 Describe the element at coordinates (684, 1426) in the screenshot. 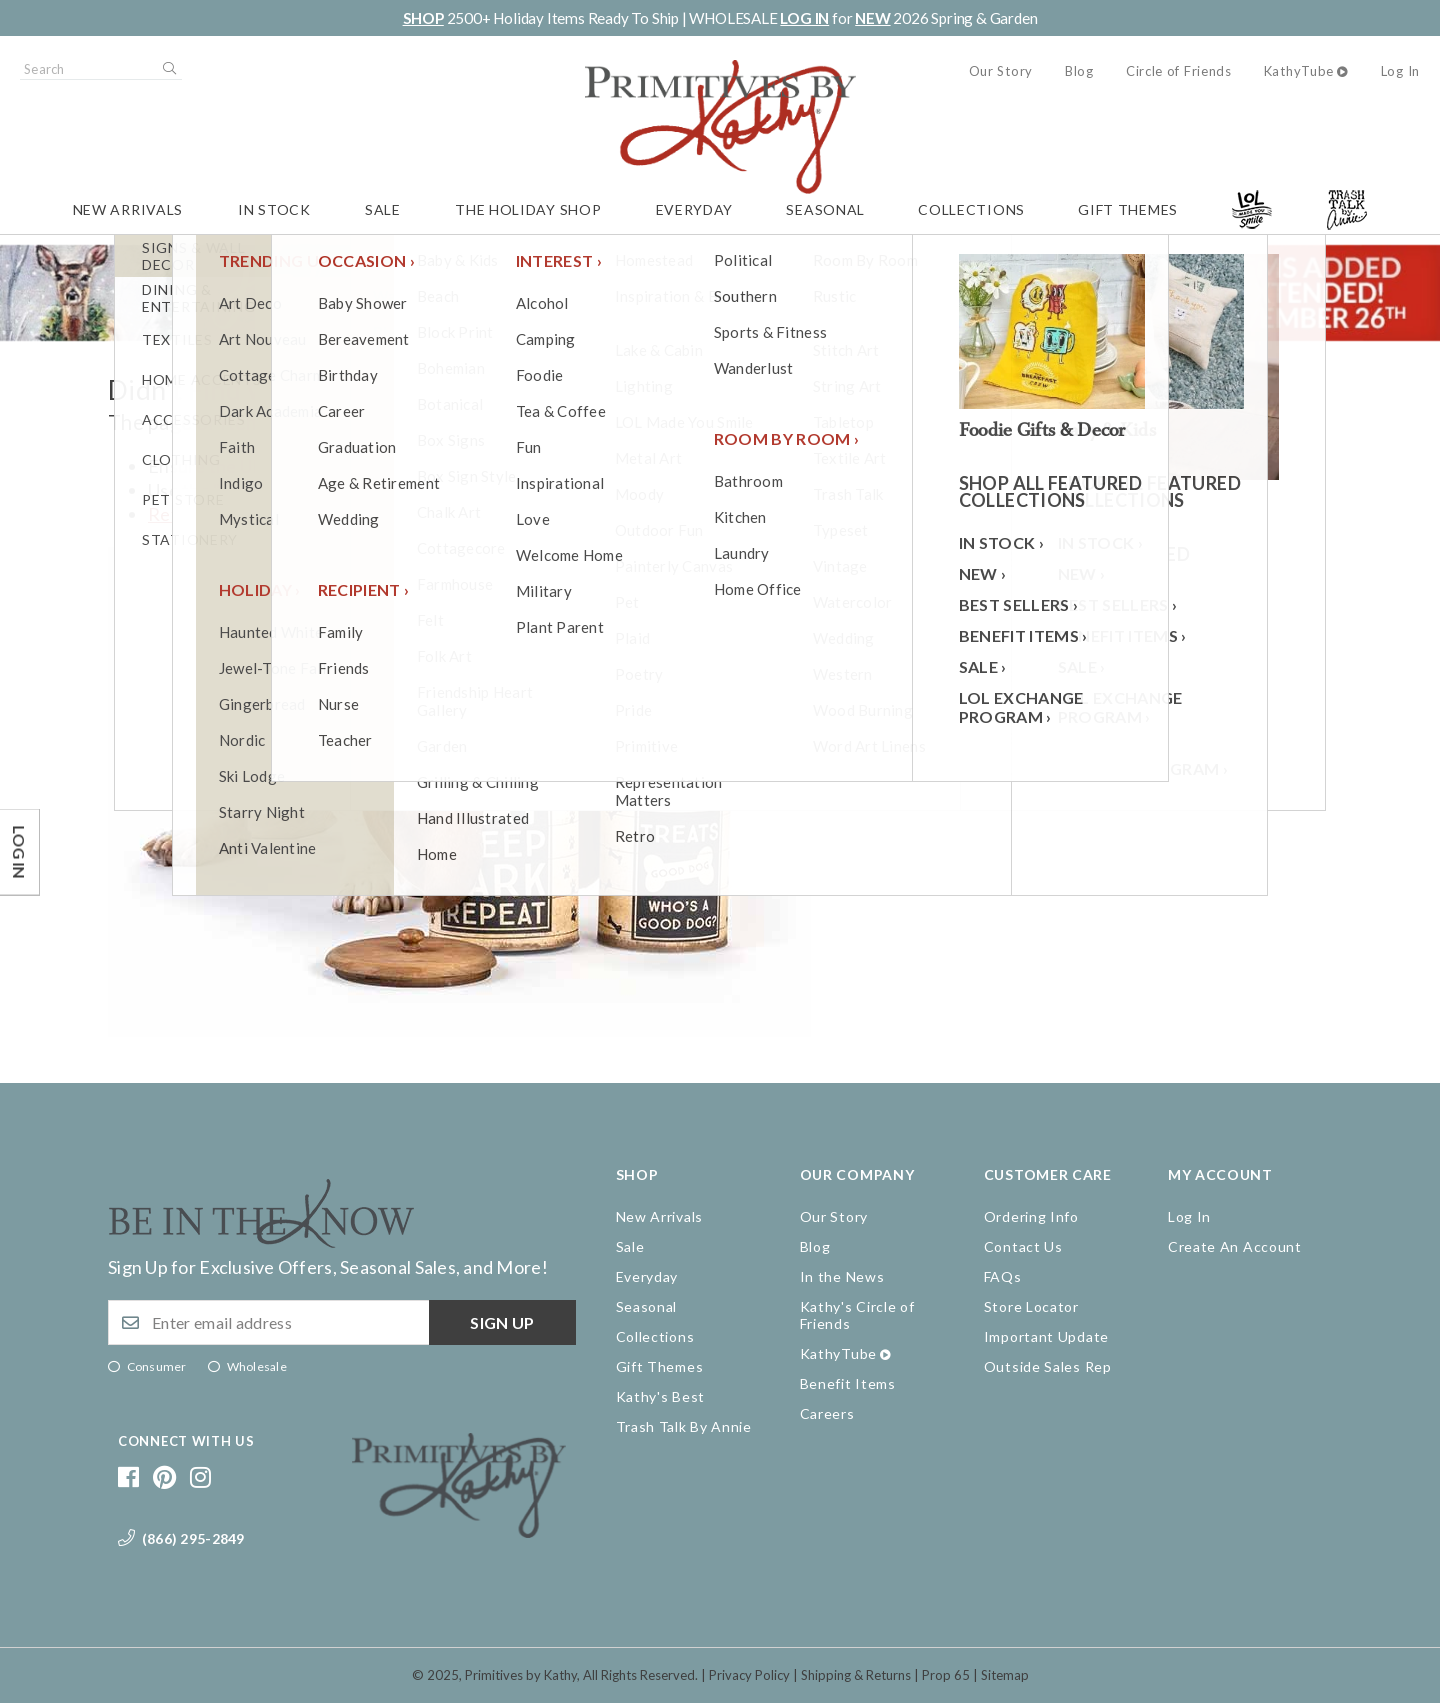

I see `Trash Talk By Annie` at that location.